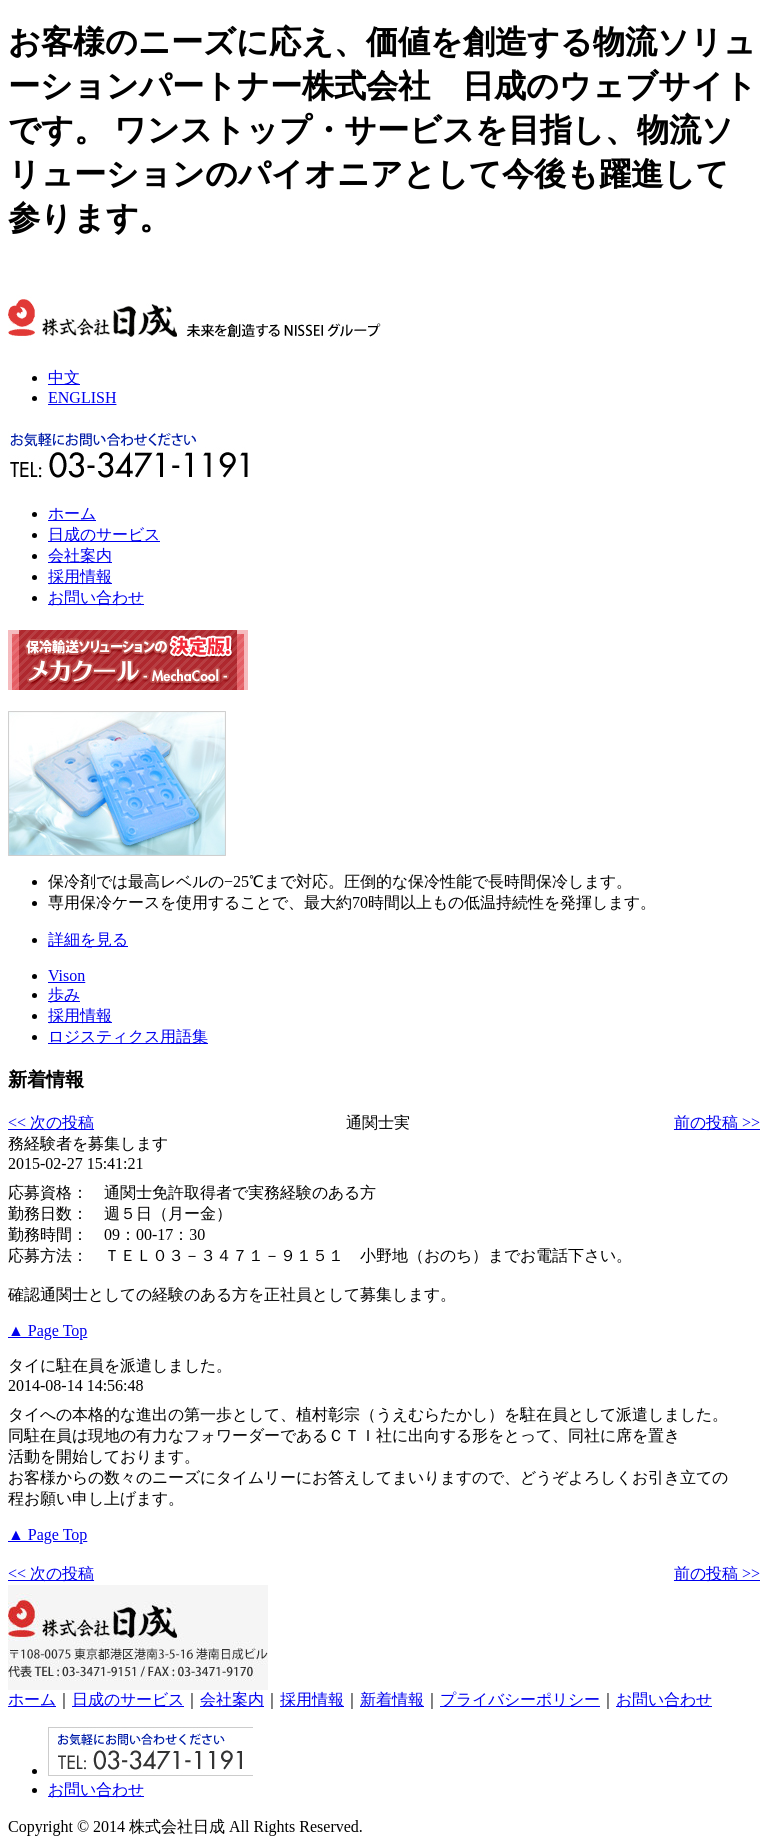 Image resolution: width=768 pixels, height=1846 pixels. Describe the element at coordinates (51, 1122) in the screenshot. I see `<< 次の投稿` at that location.